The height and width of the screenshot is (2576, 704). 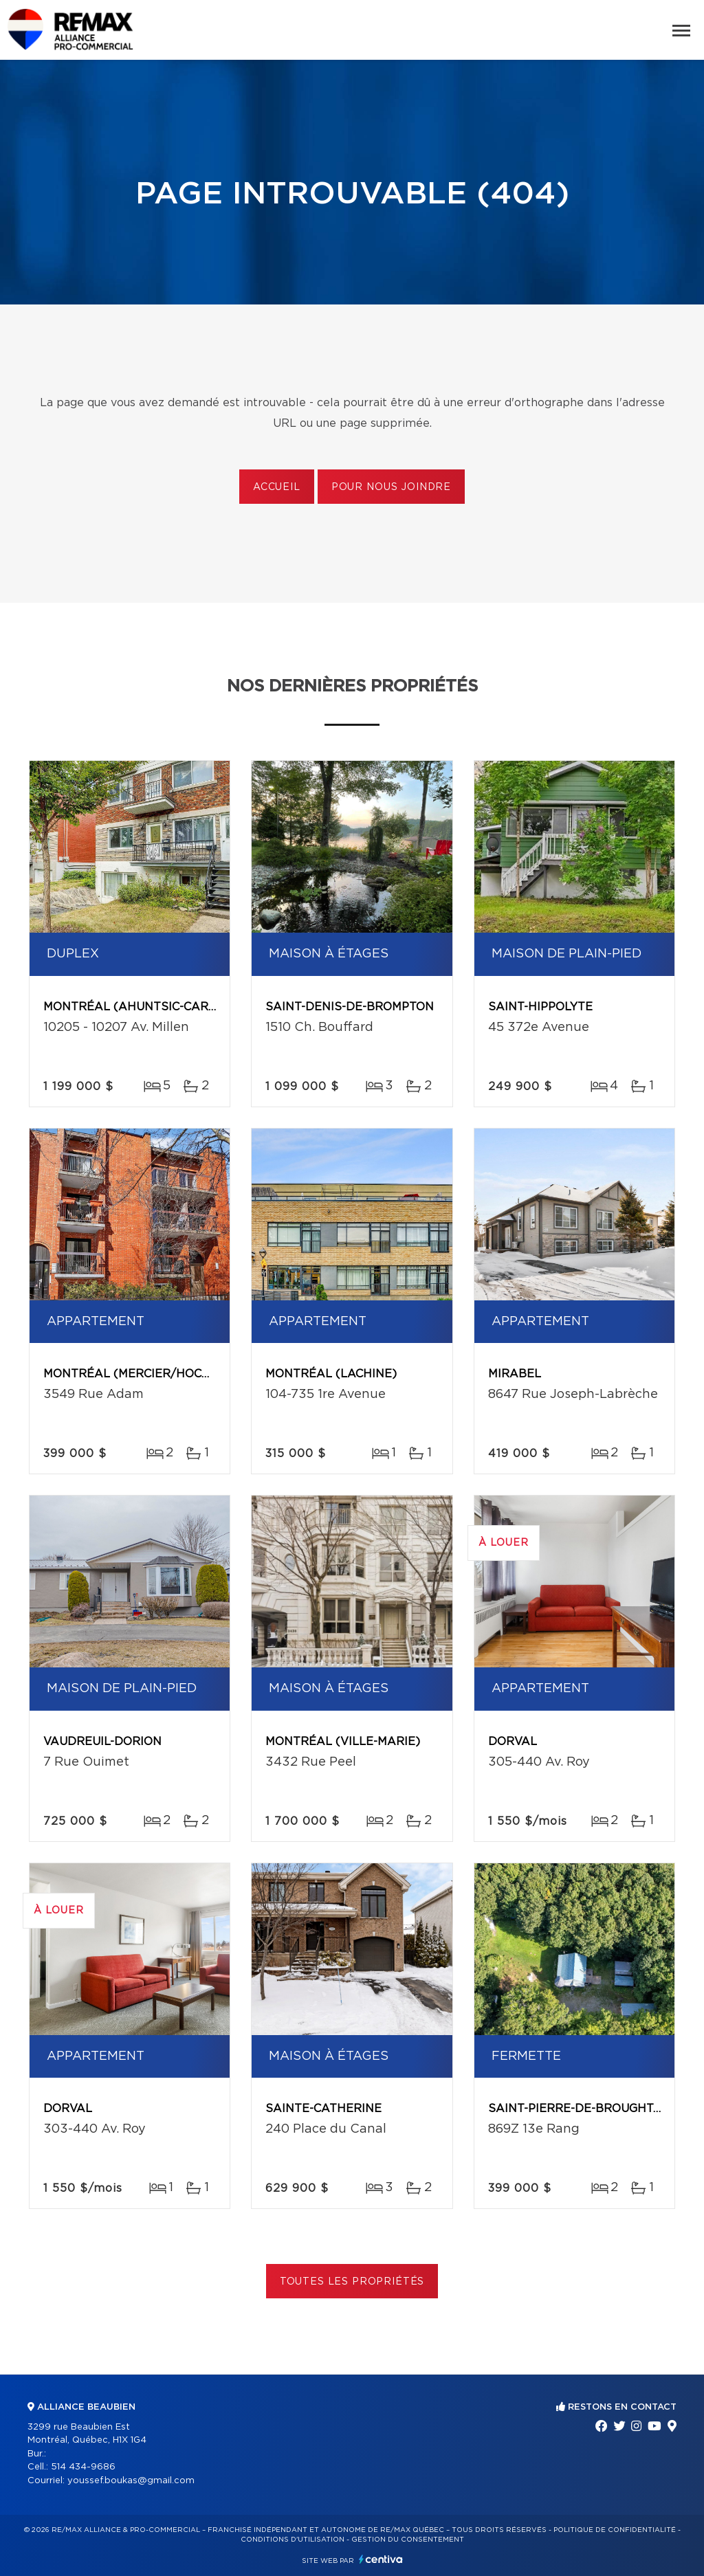 I want to click on Toutes les propriétés, so click(x=352, y=2282).